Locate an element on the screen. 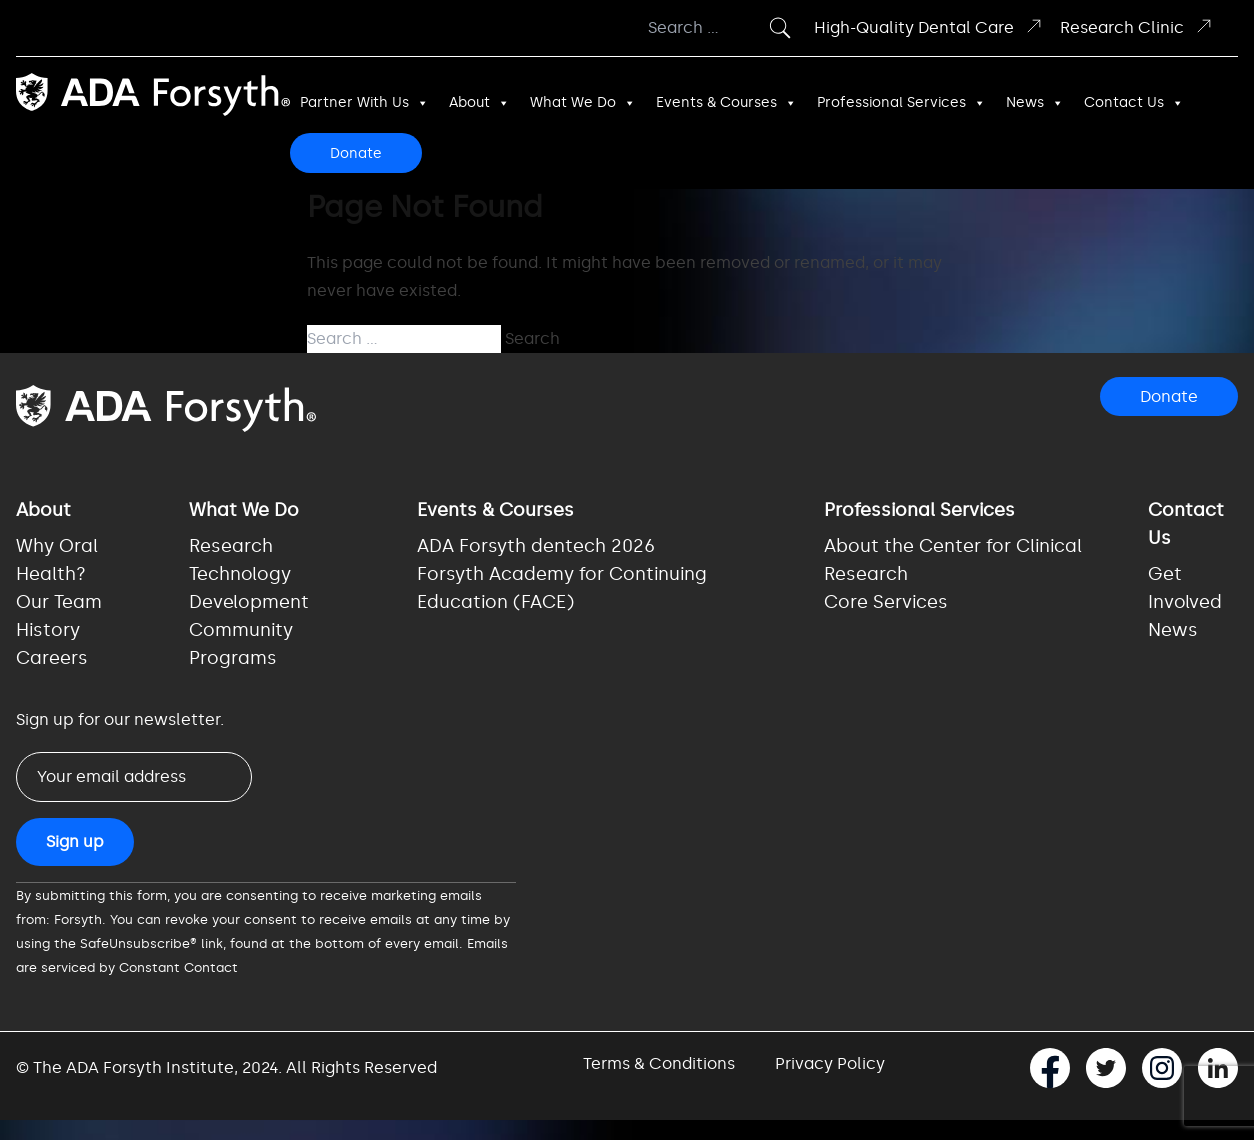 The image size is (1254, 1140). Why Oral Health? is located at coordinates (57, 560).